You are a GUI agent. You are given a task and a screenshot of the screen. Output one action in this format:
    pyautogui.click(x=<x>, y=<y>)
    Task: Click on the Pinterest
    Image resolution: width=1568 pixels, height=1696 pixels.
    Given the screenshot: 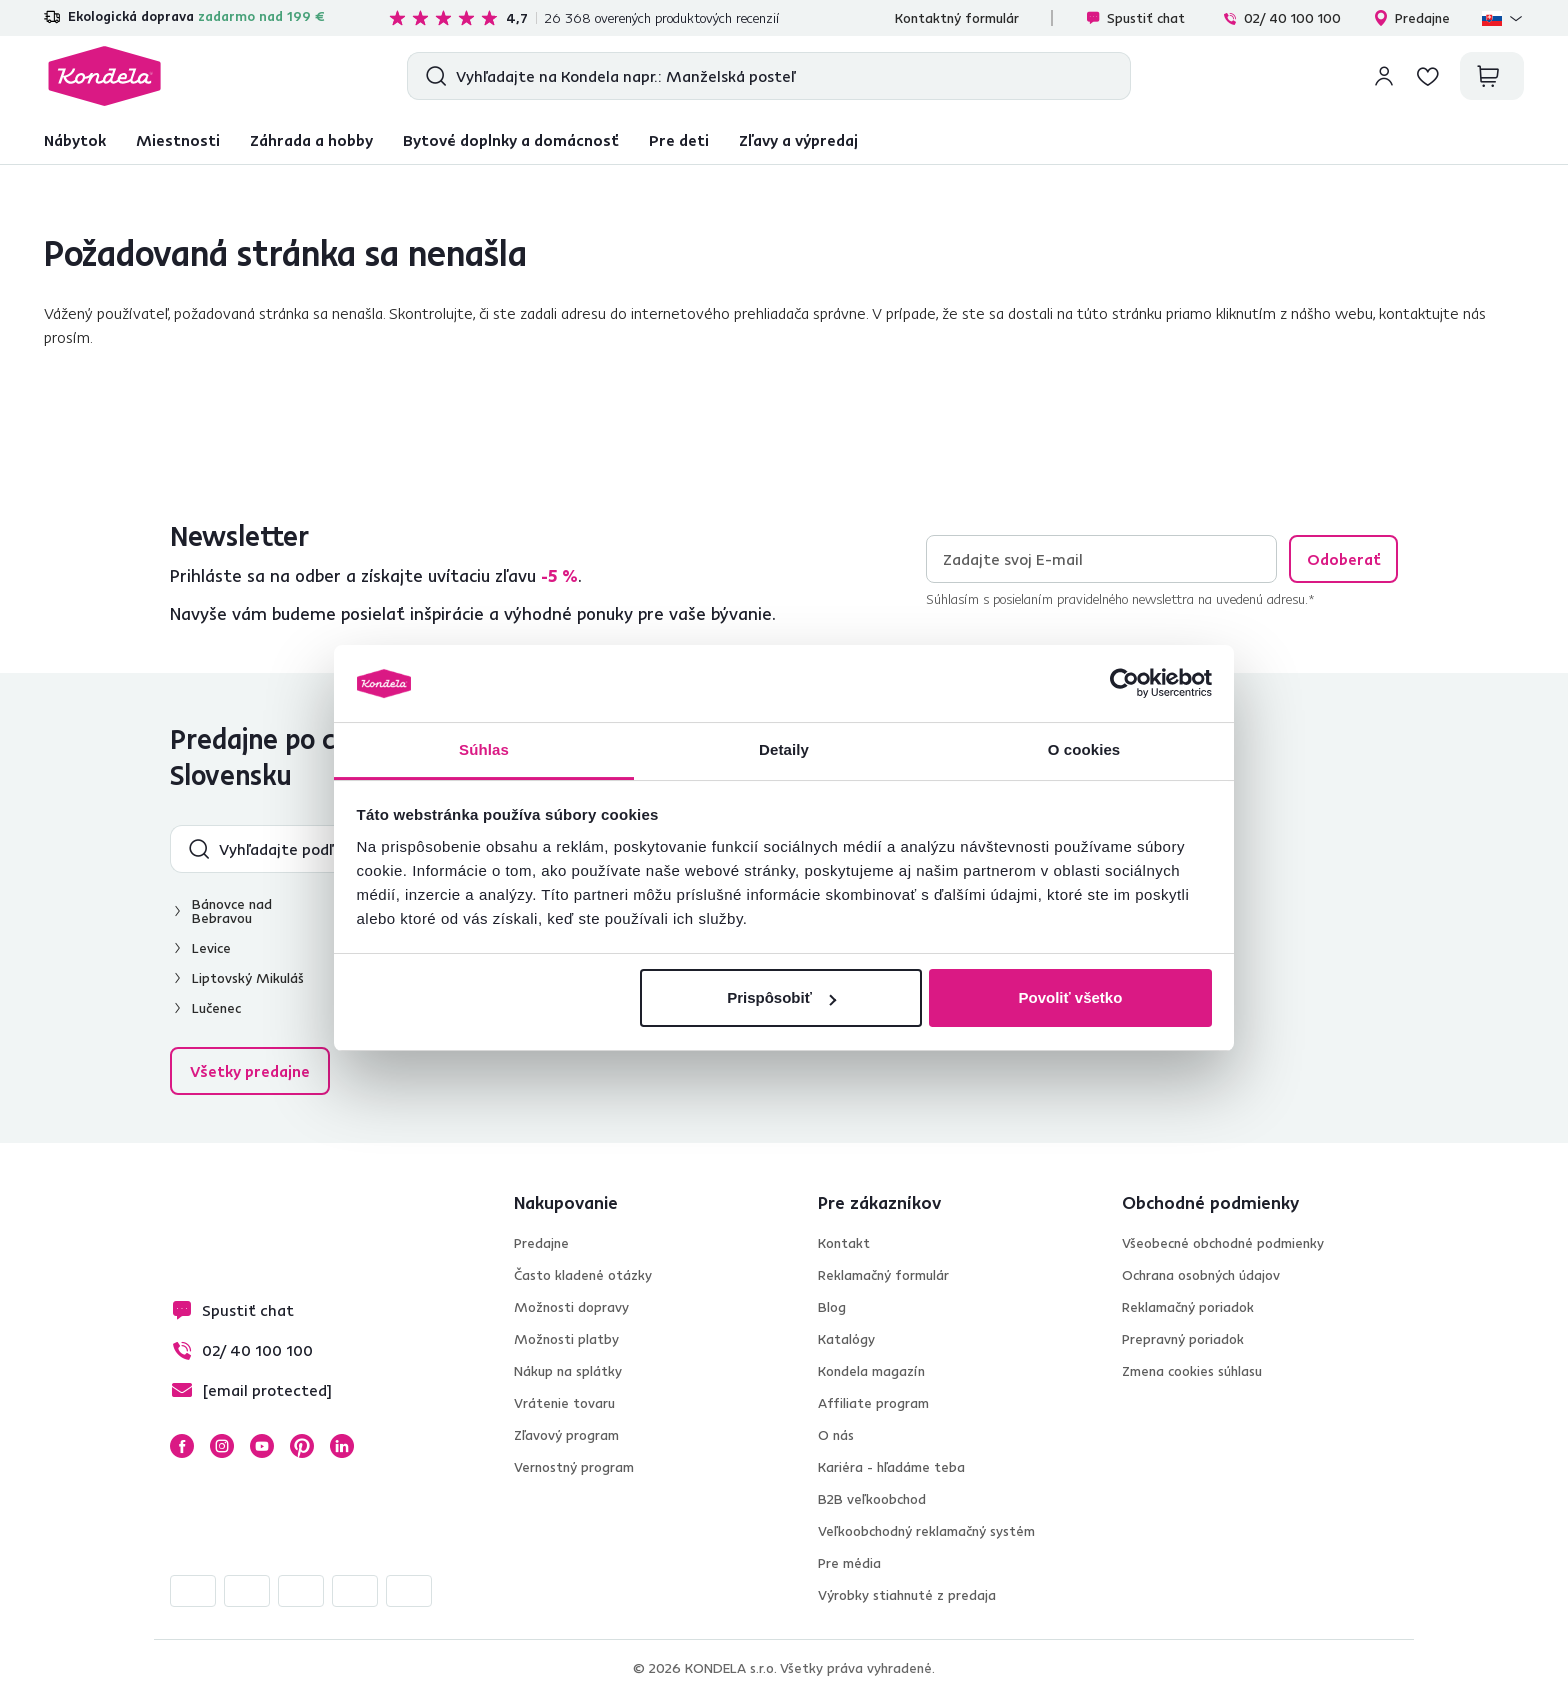 What is the action you would take?
    pyautogui.click(x=302, y=1446)
    